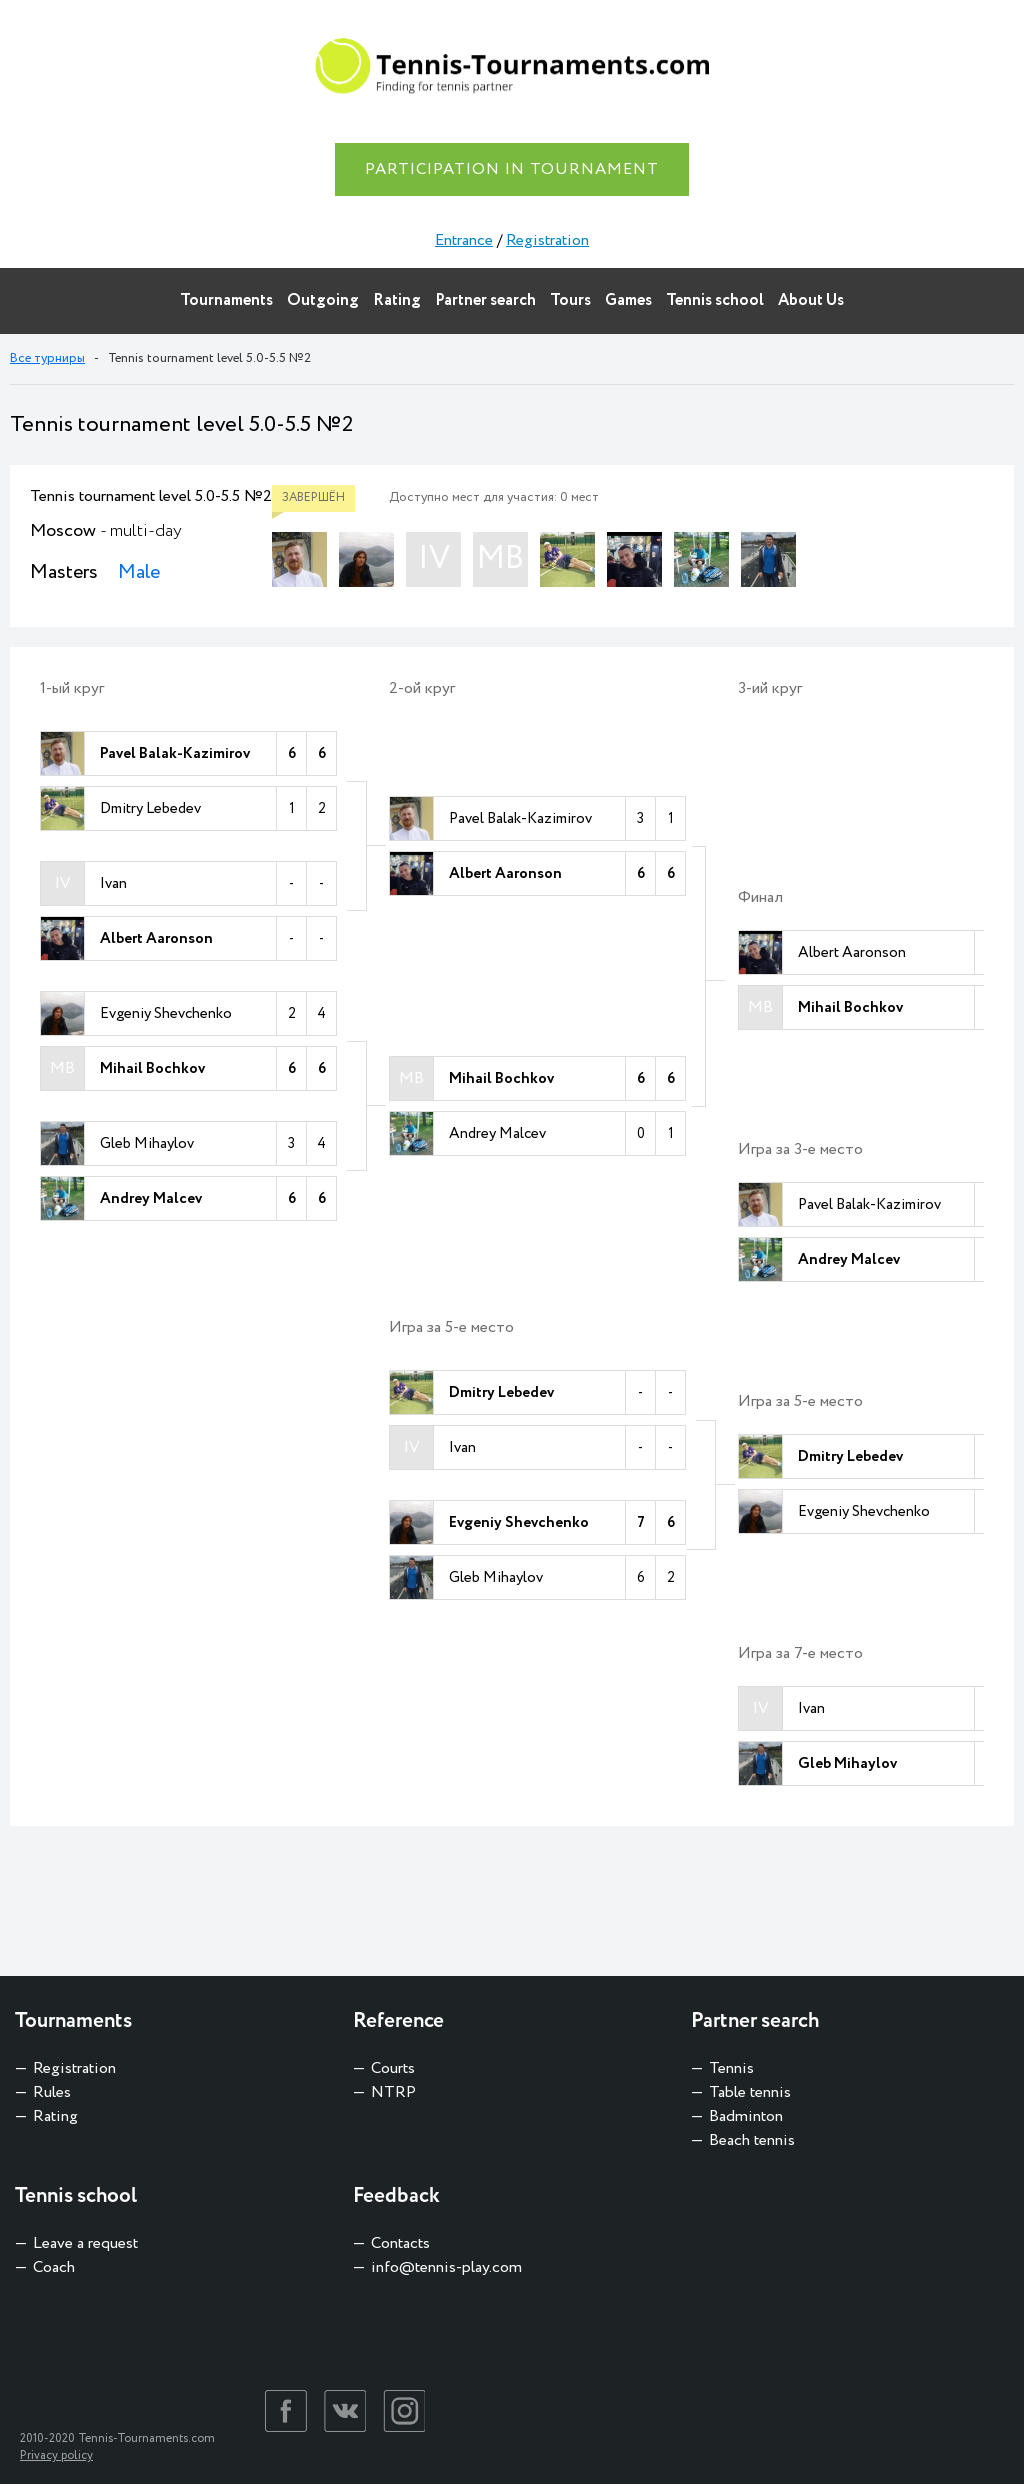  Describe the element at coordinates (547, 240) in the screenshot. I see `Registration` at that location.